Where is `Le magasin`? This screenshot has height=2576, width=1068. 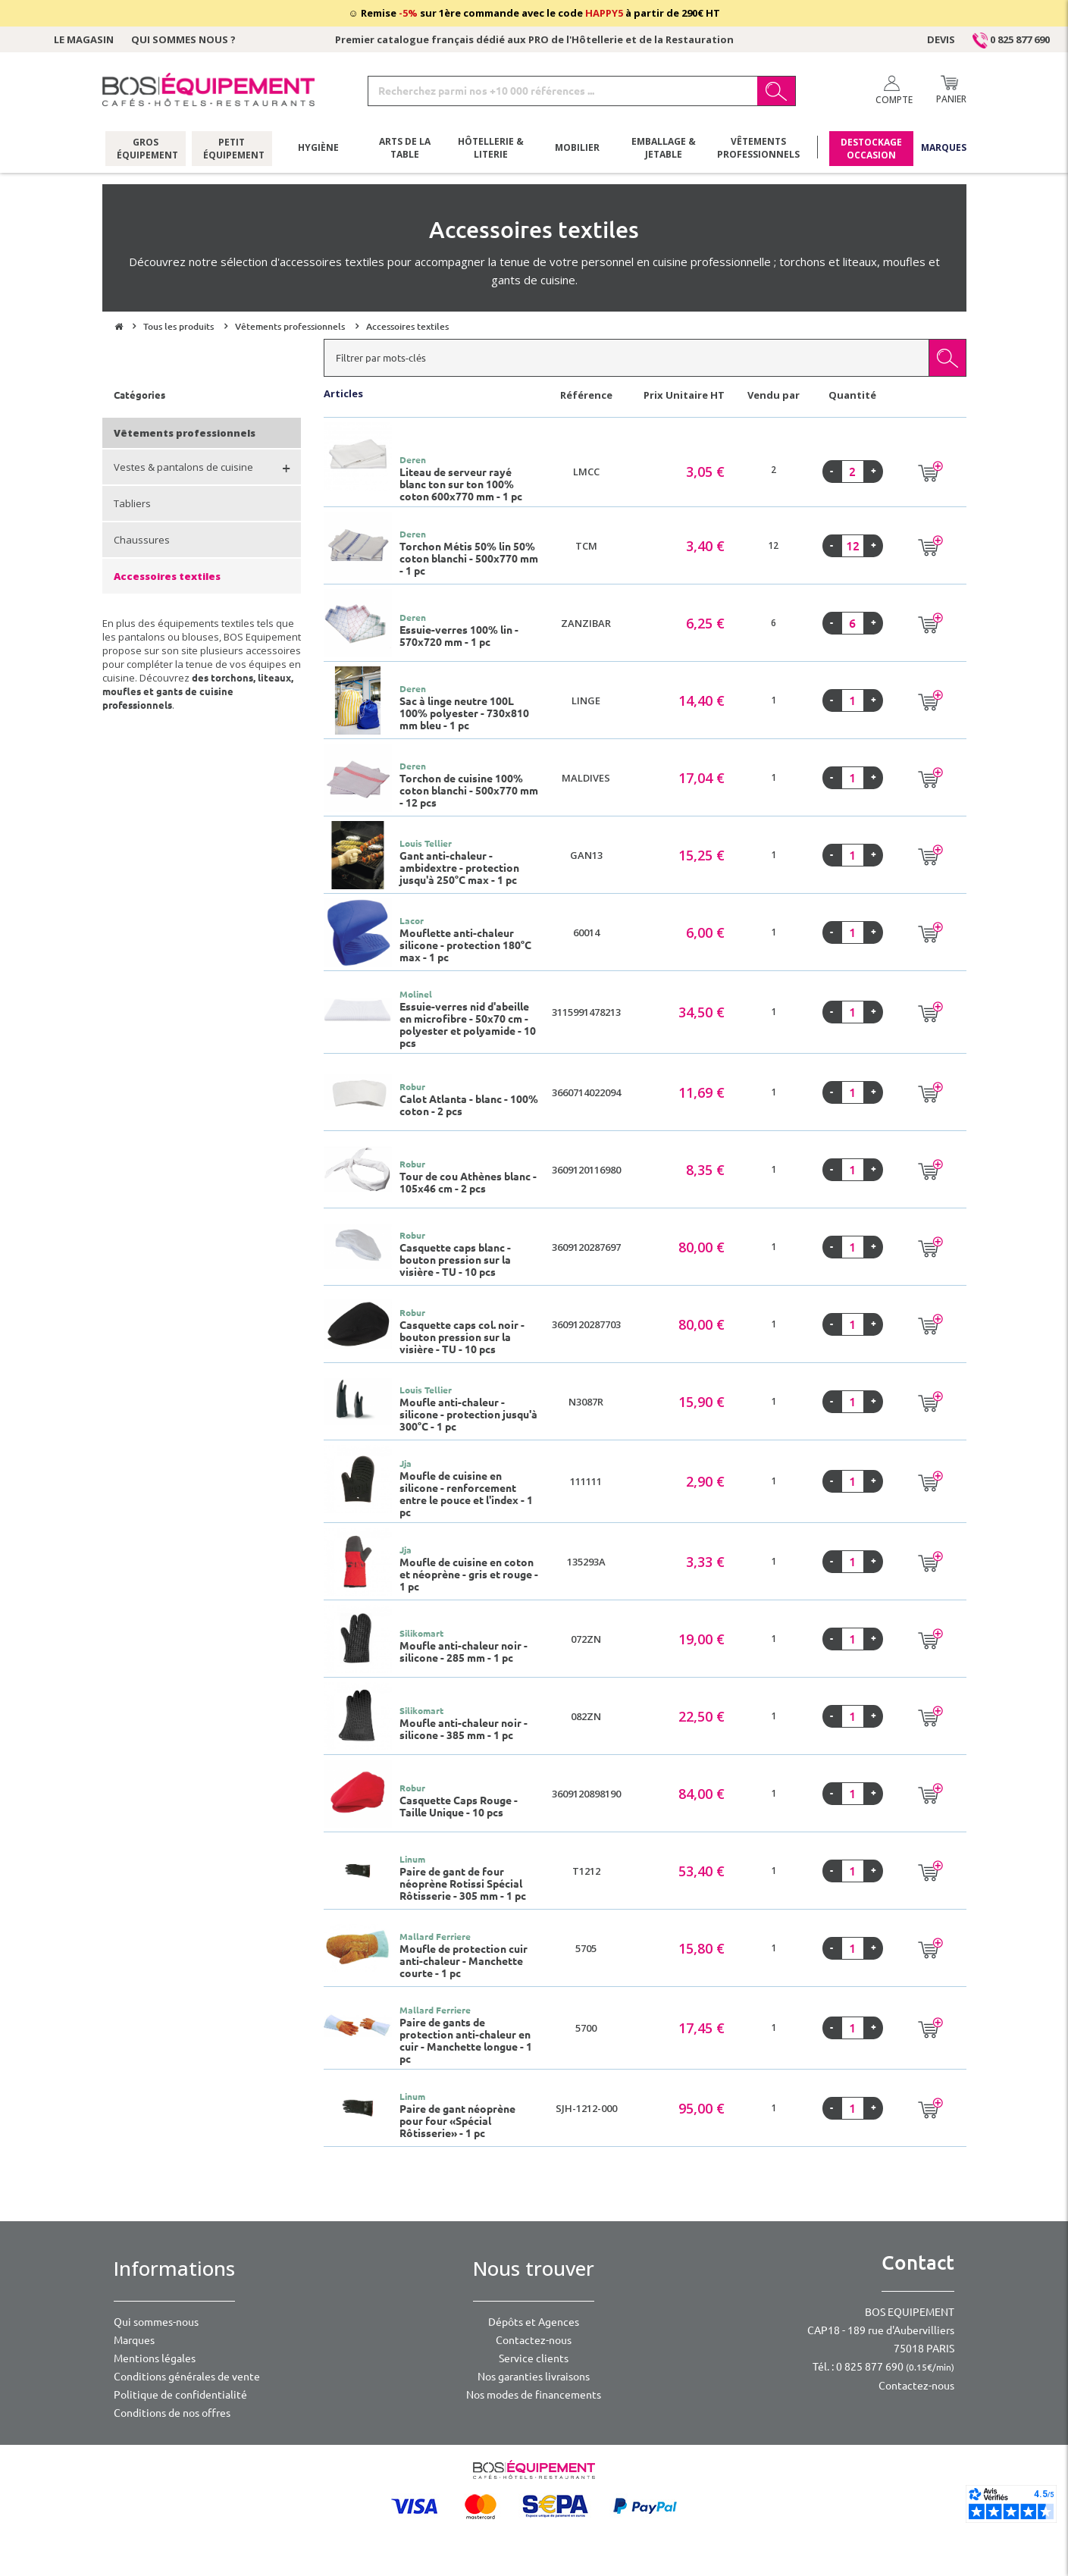 Le magasin is located at coordinates (84, 39).